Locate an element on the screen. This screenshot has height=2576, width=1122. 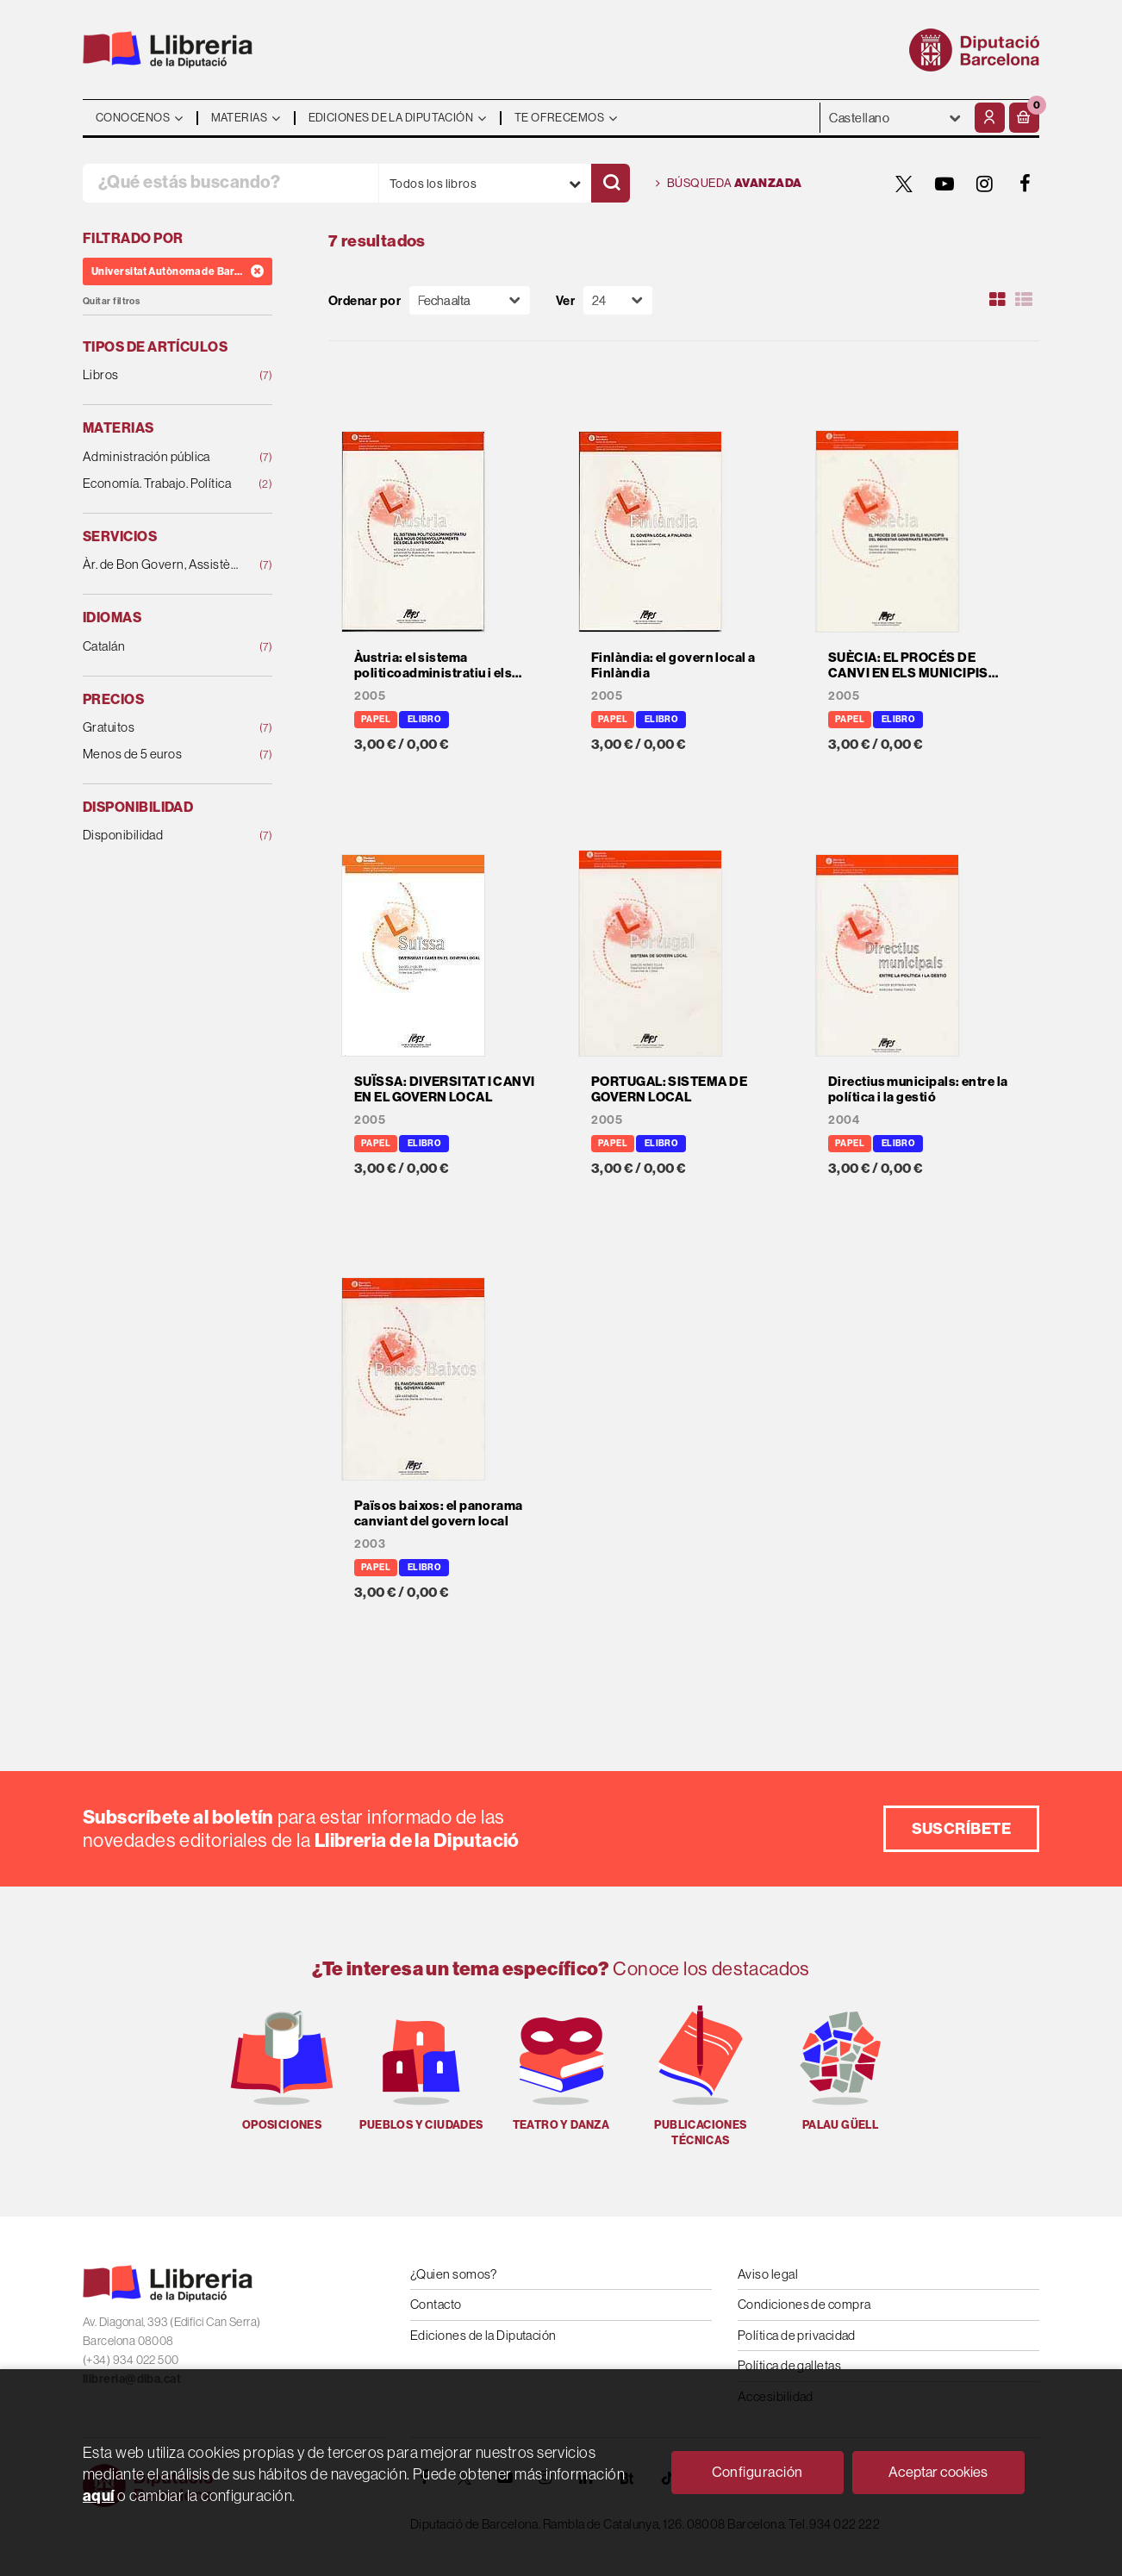
[FACEBOOK] is located at coordinates (1025, 183).